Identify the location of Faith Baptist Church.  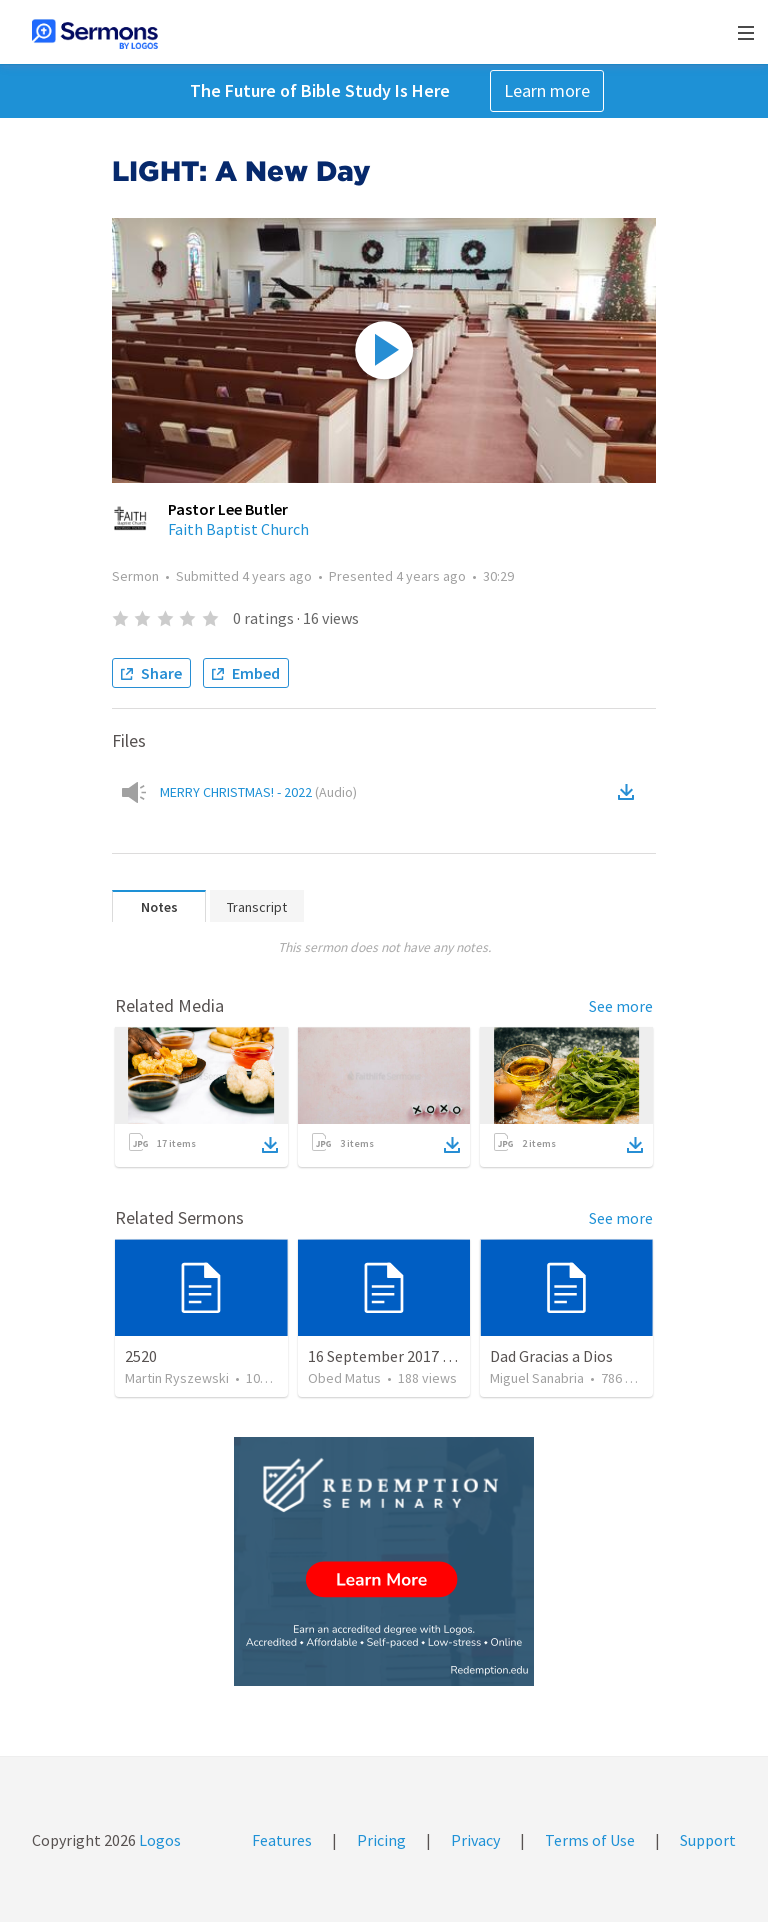
(238, 529).